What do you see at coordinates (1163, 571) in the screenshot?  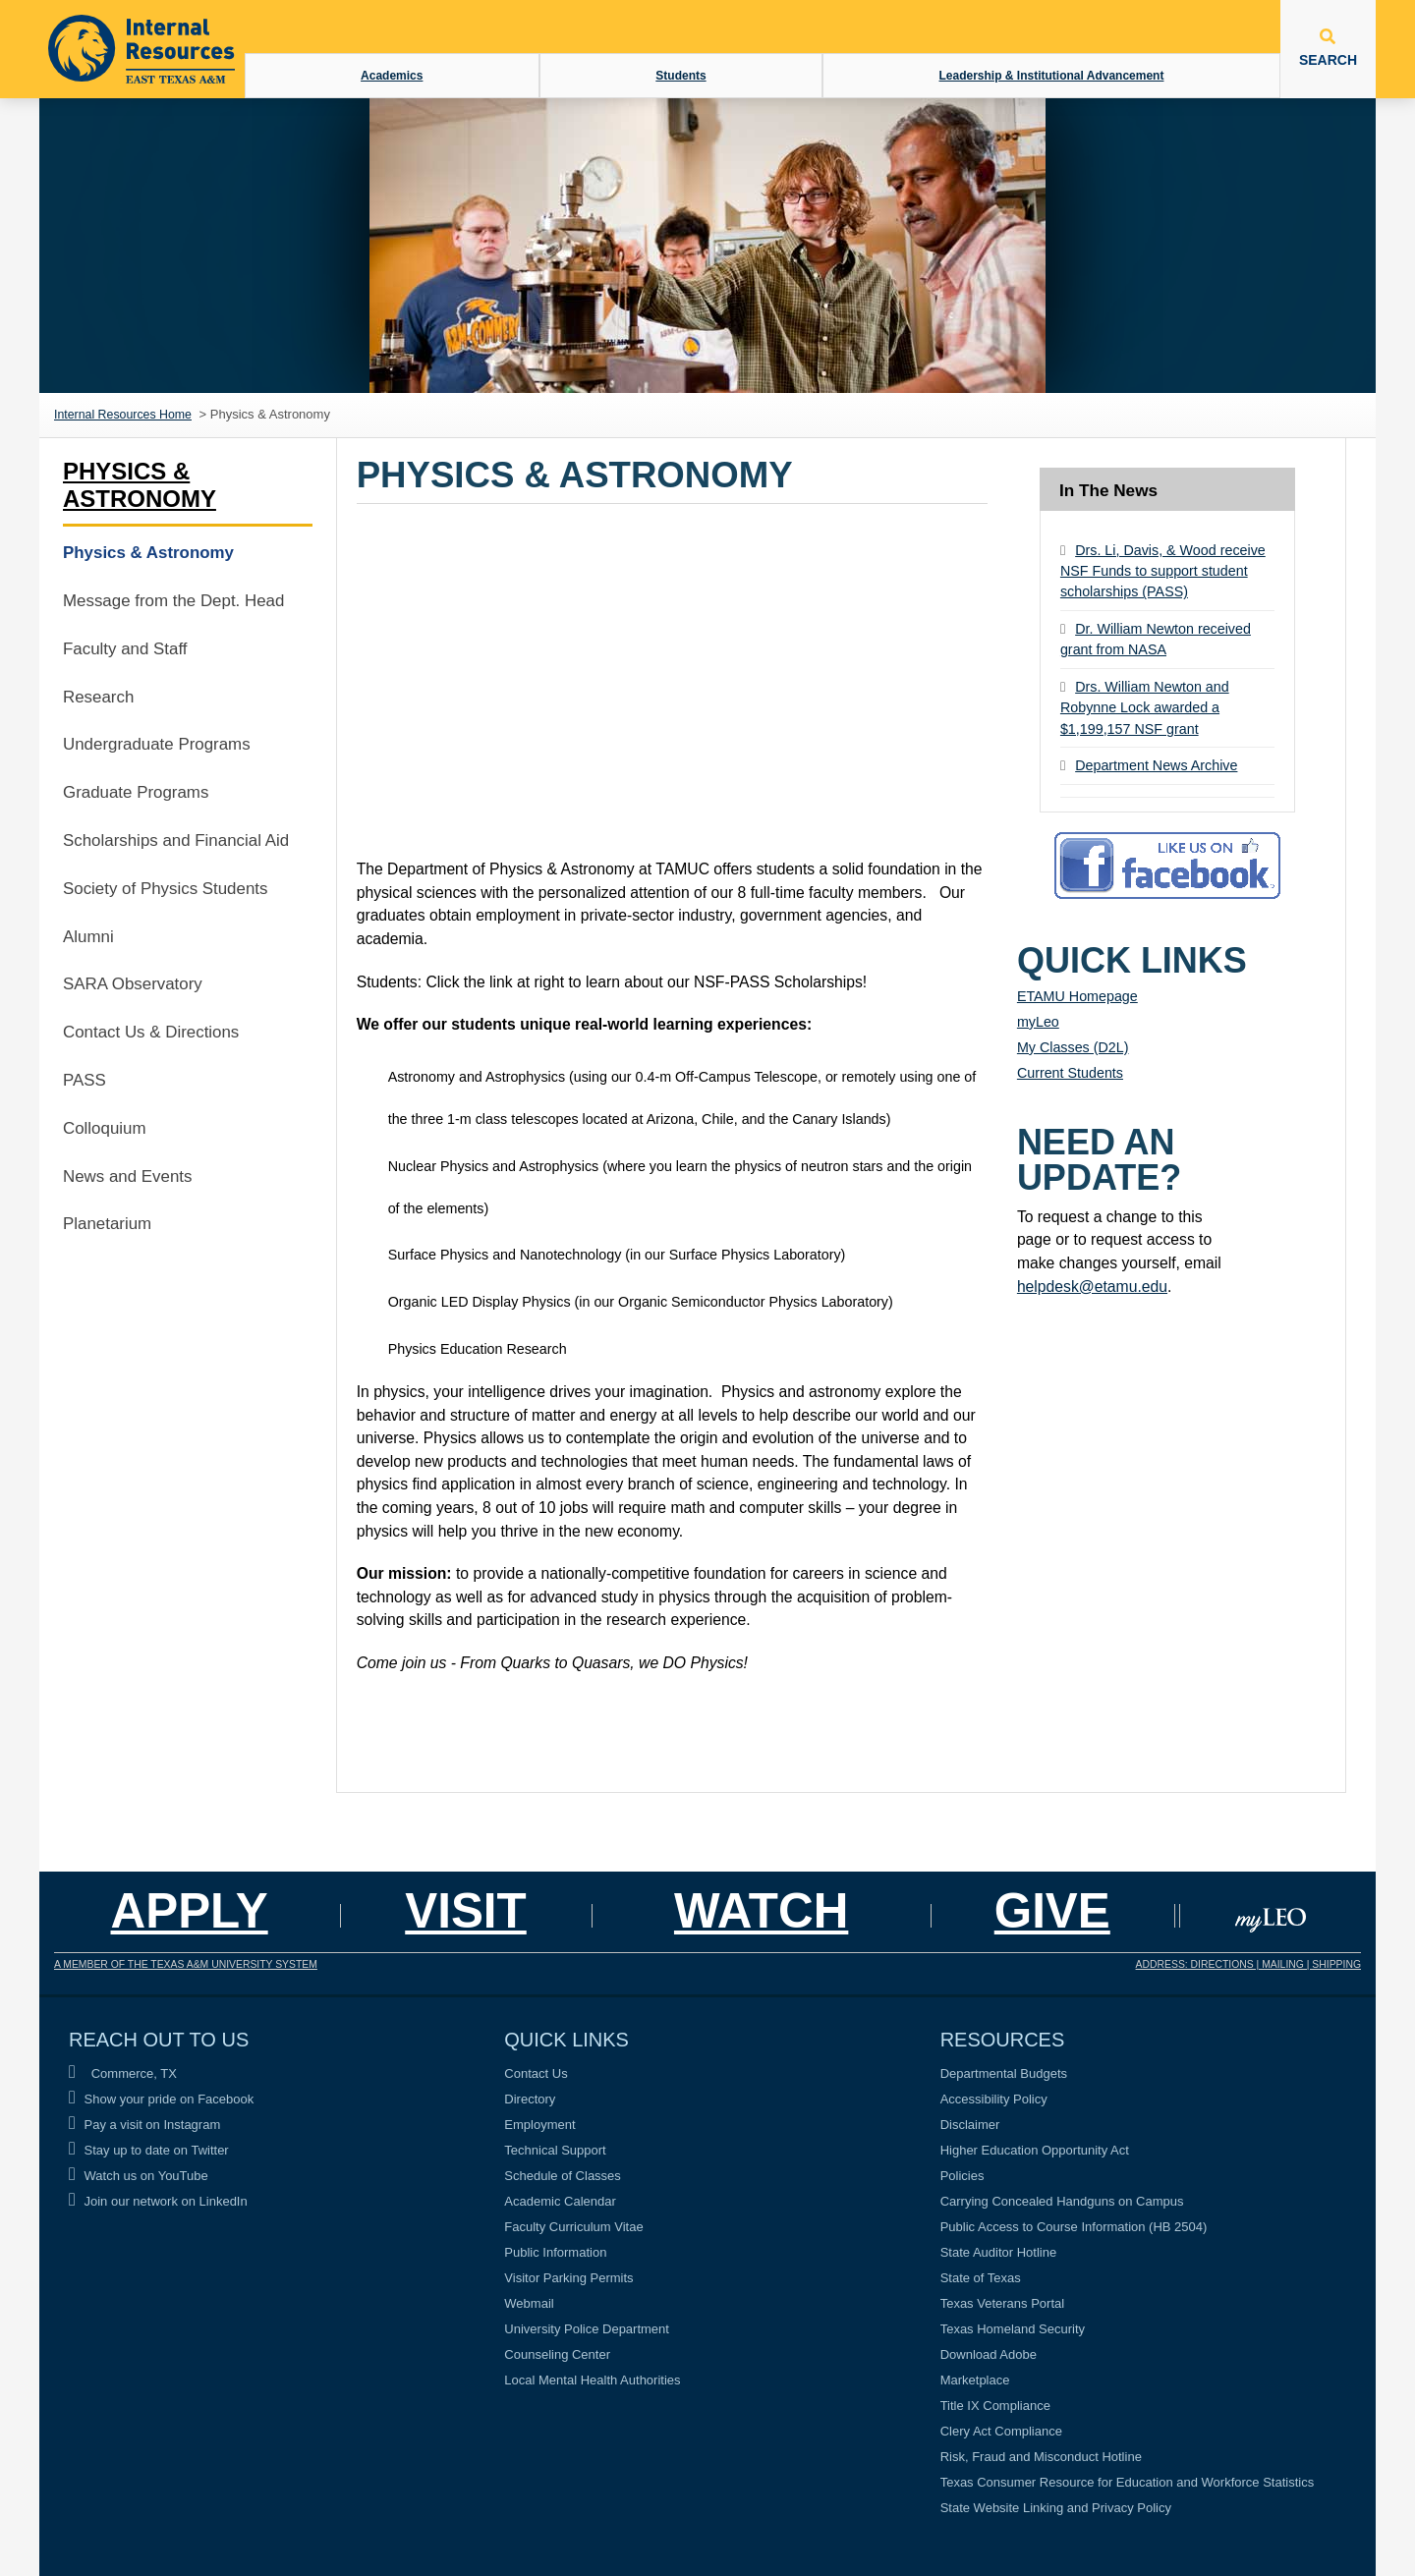 I see `Drs. Li, Davis, & Wood receive NSF Funds to support student scholarships (PASS)` at bounding box center [1163, 571].